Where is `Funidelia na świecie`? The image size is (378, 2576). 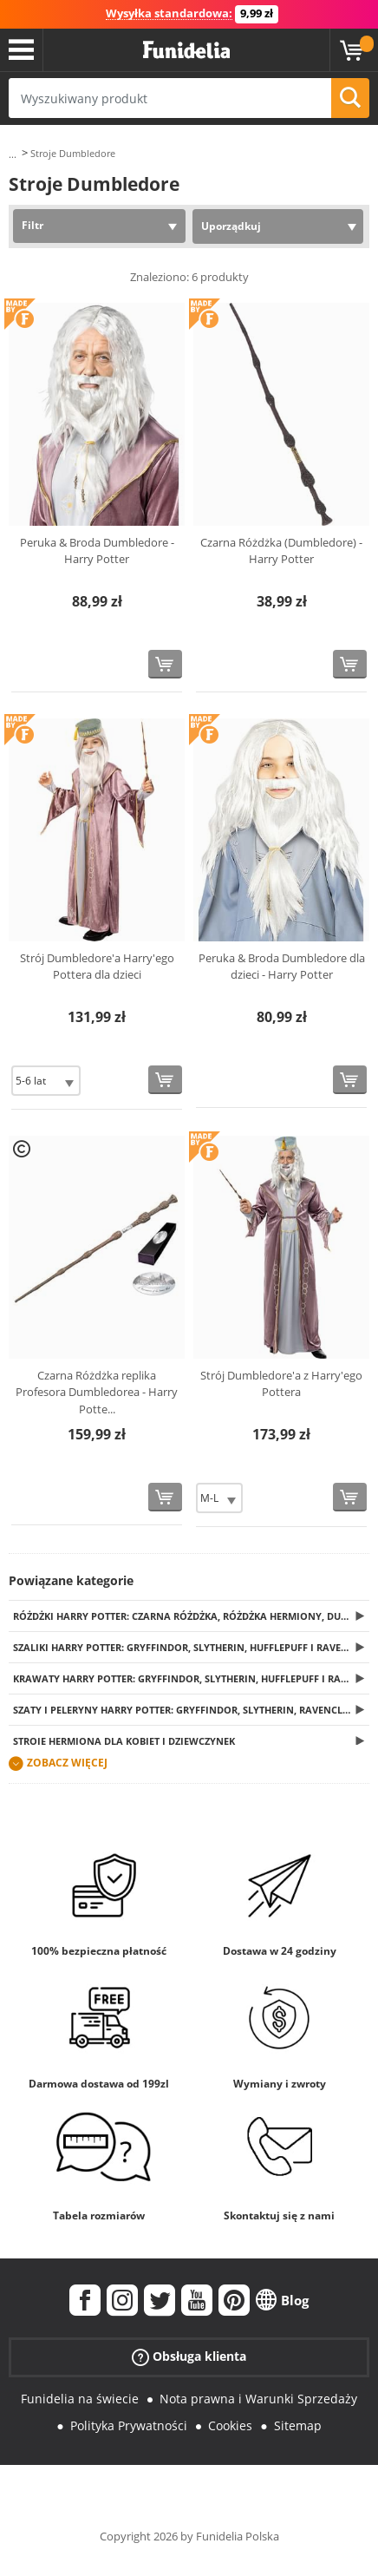
Funidelia na świecie is located at coordinates (80, 2398).